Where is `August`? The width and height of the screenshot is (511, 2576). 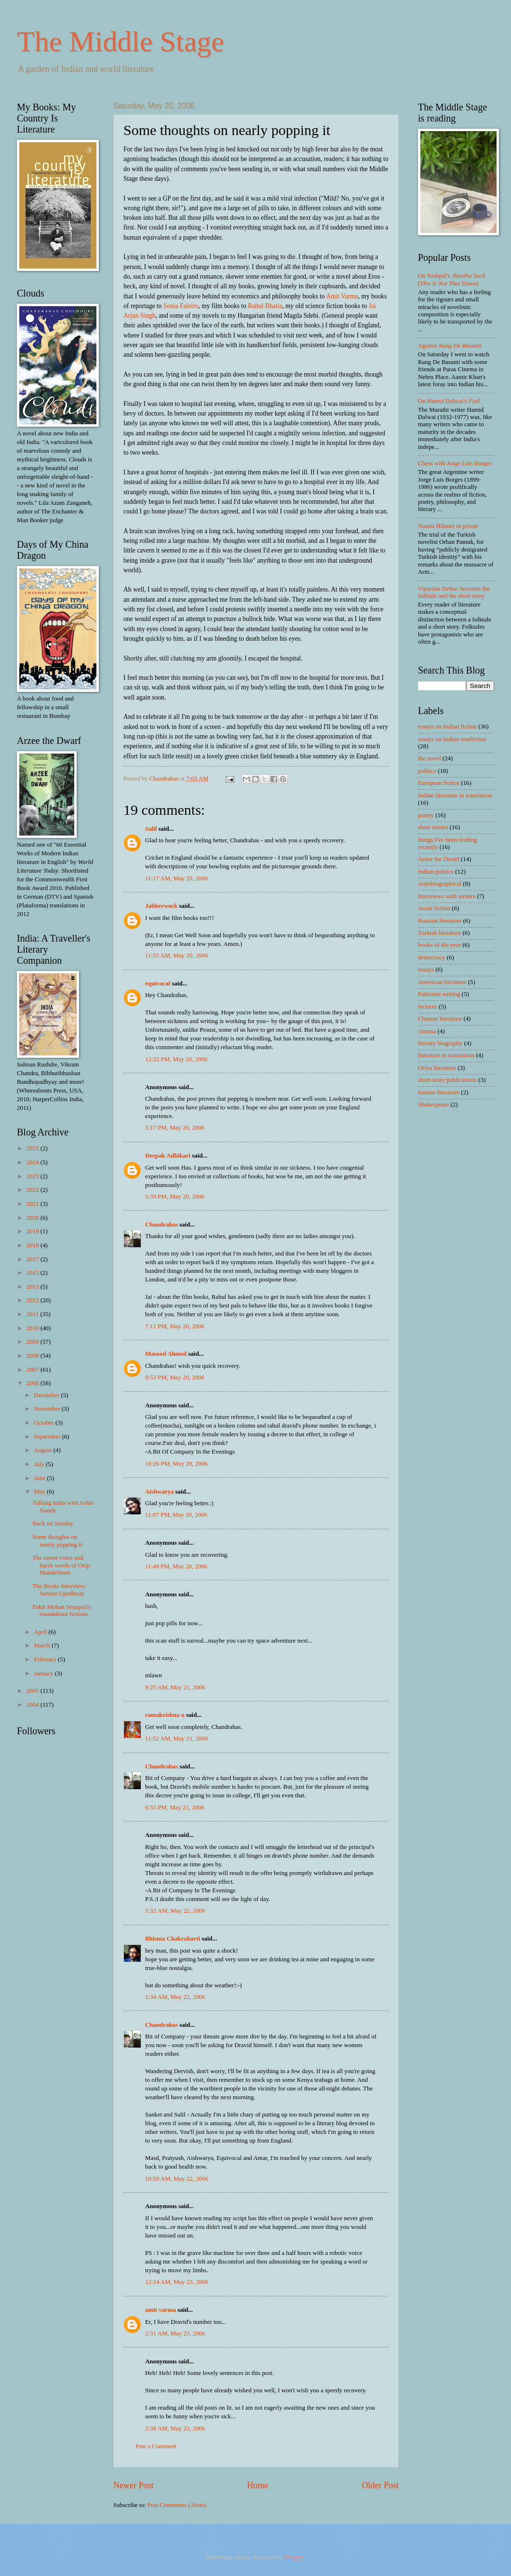 August is located at coordinates (43, 1450).